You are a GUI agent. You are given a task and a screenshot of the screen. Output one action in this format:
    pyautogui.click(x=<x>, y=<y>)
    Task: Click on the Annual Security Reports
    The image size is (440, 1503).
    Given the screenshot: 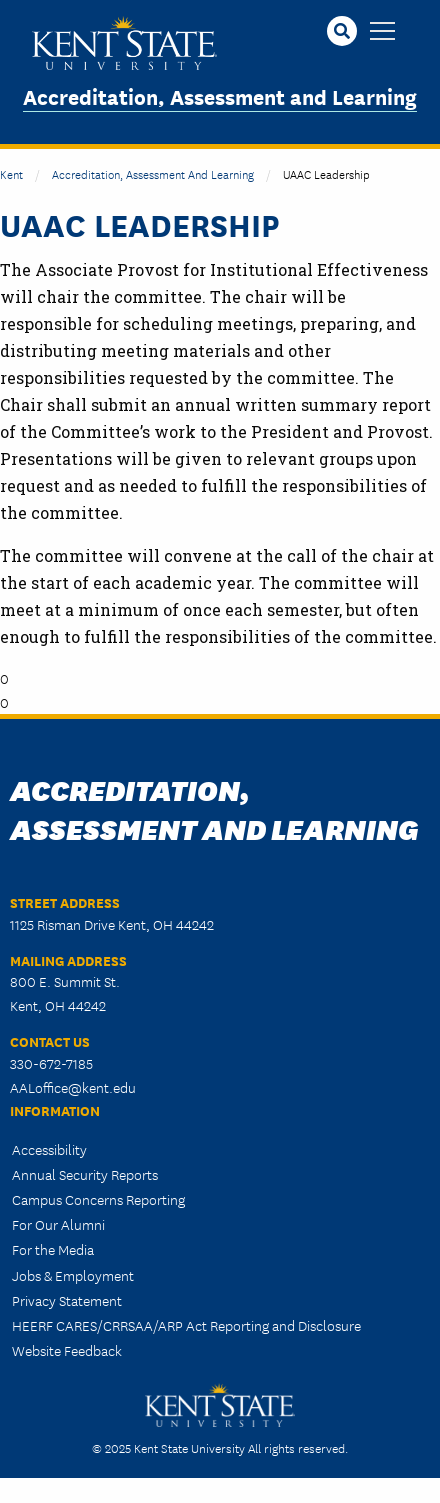 What is the action you would take?
    pyautogui.click(x=85, y=1174)
    